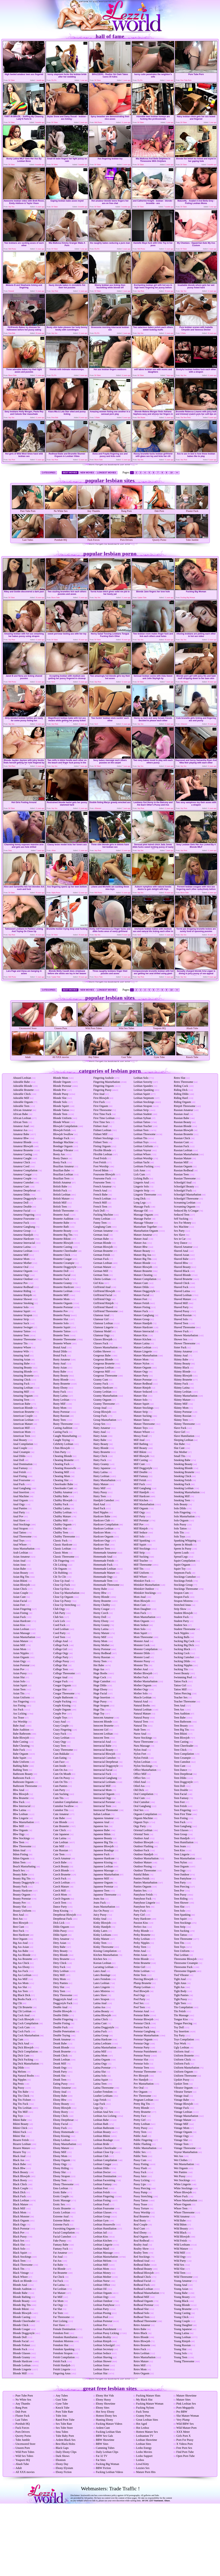  I want to click on Horny Blonde, so click(101, 1596).